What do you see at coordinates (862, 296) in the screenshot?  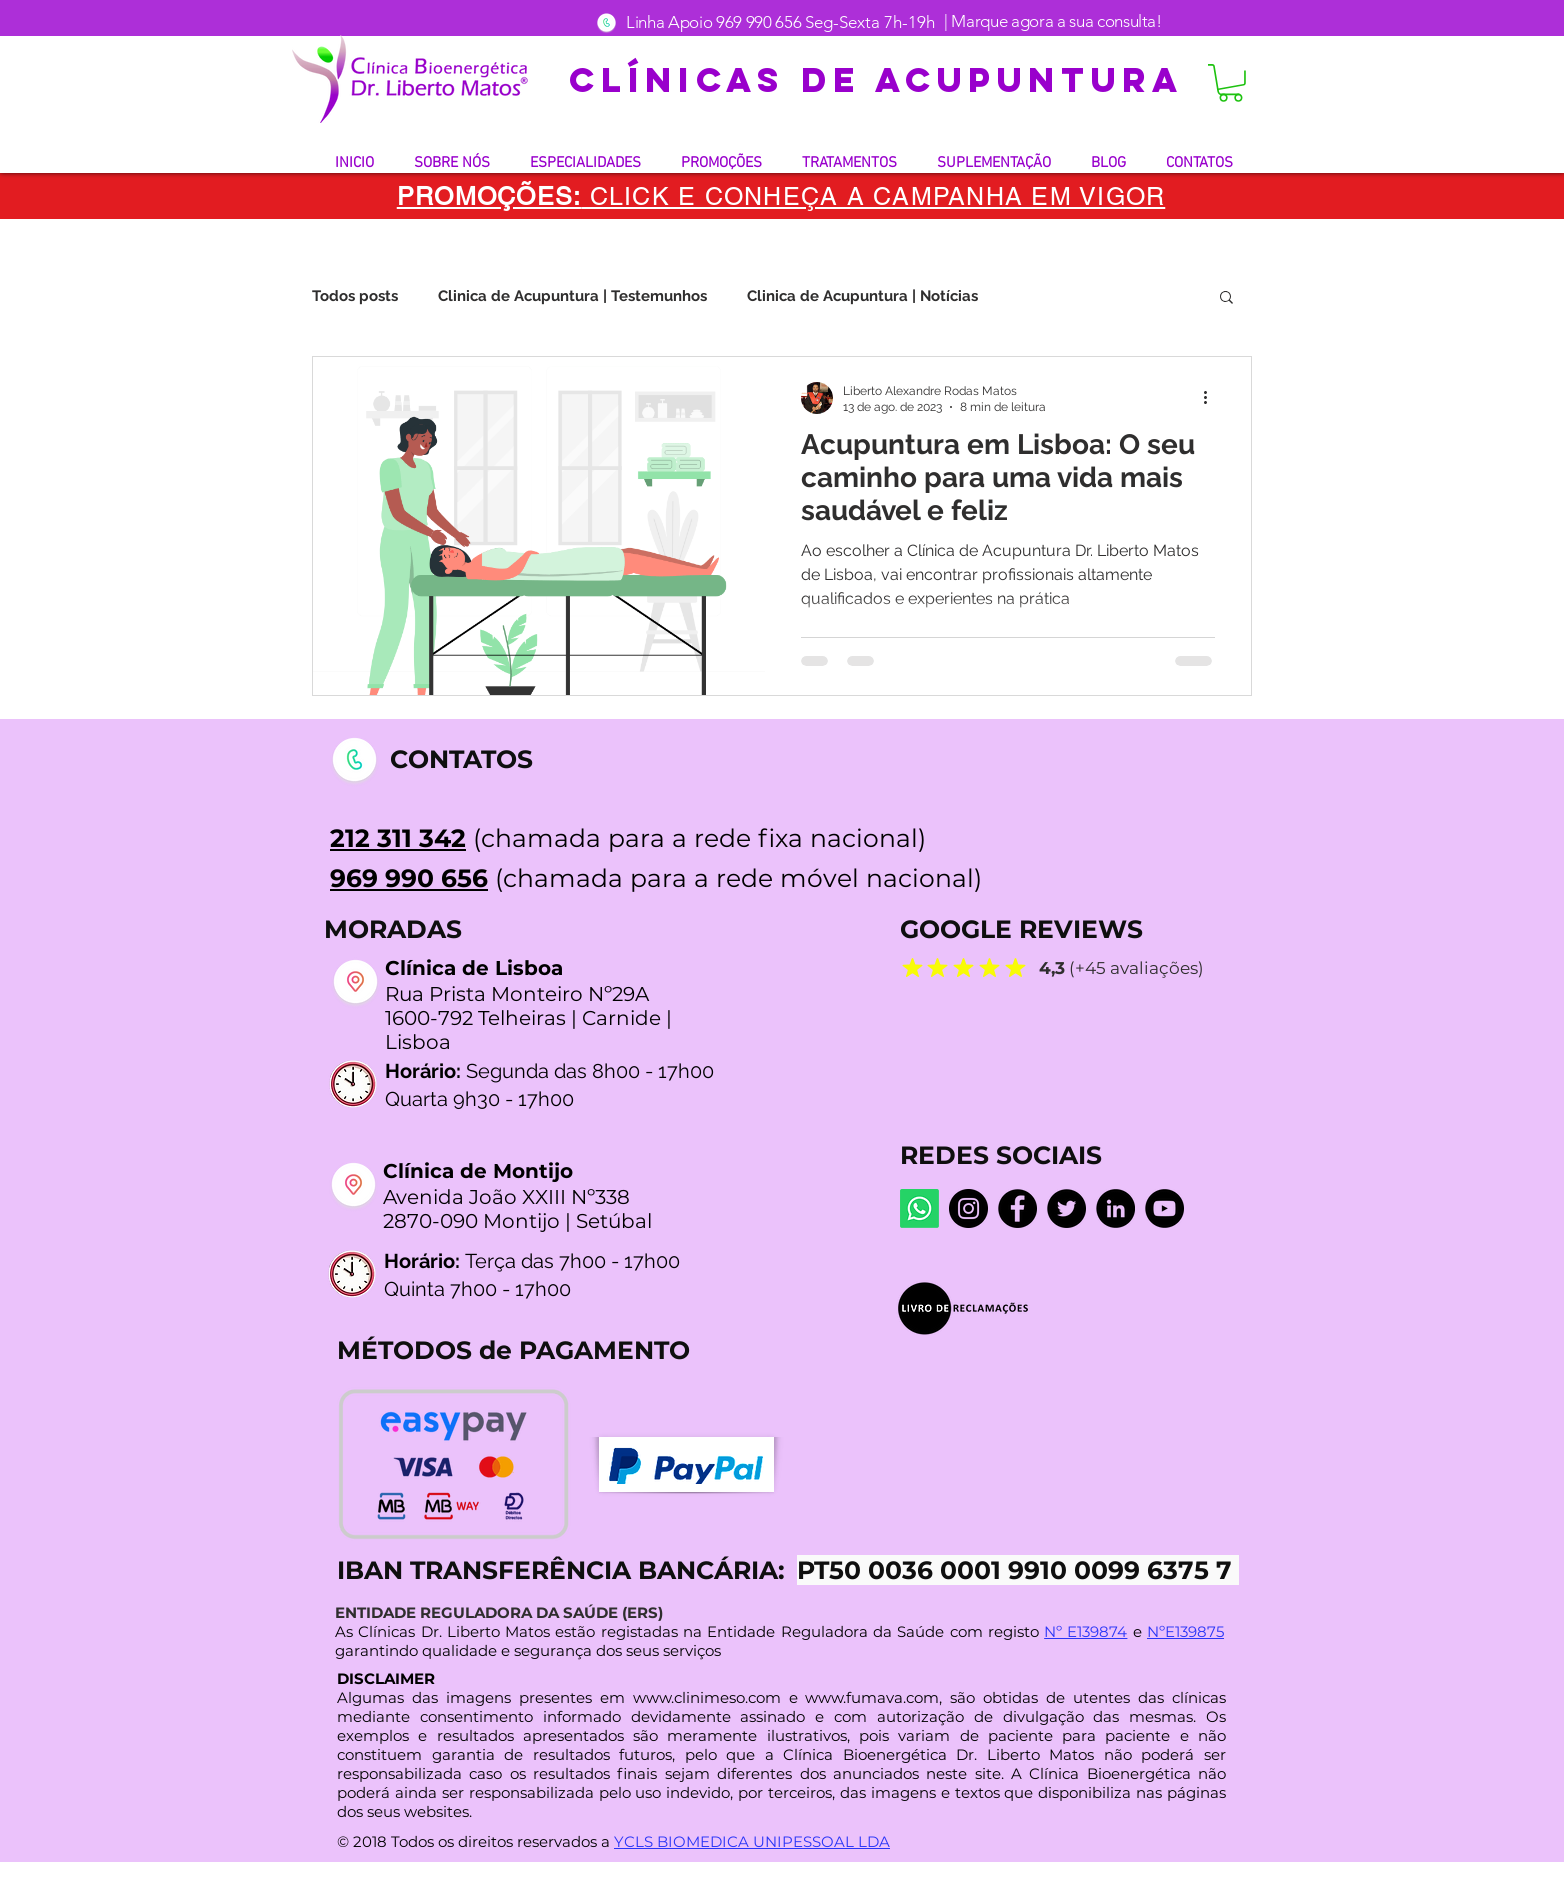 I see `Clinica de Acupuntura | Notícias` at bounding box center [862, 296].